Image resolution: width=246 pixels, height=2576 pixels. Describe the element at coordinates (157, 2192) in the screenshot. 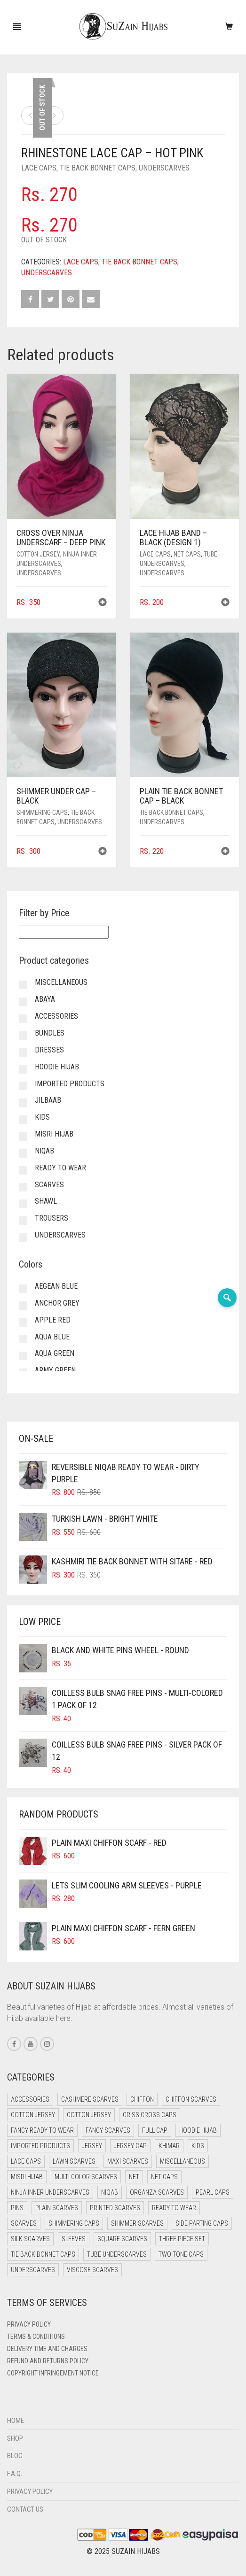

I see `Organza Scarves [Organza Scarves (0 items)]` at that location.